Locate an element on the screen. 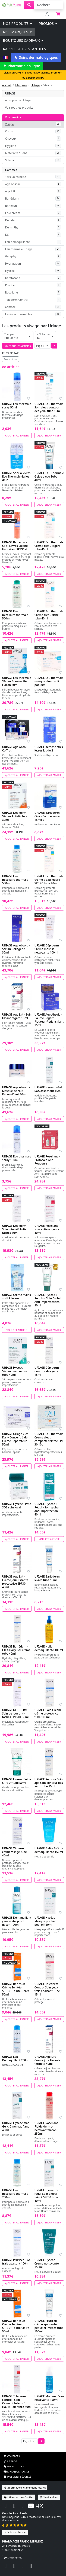  URIAGE Toléderm Control Soin yeux frais apaisant Tube 15ml is located at coordinates (47, 1989).